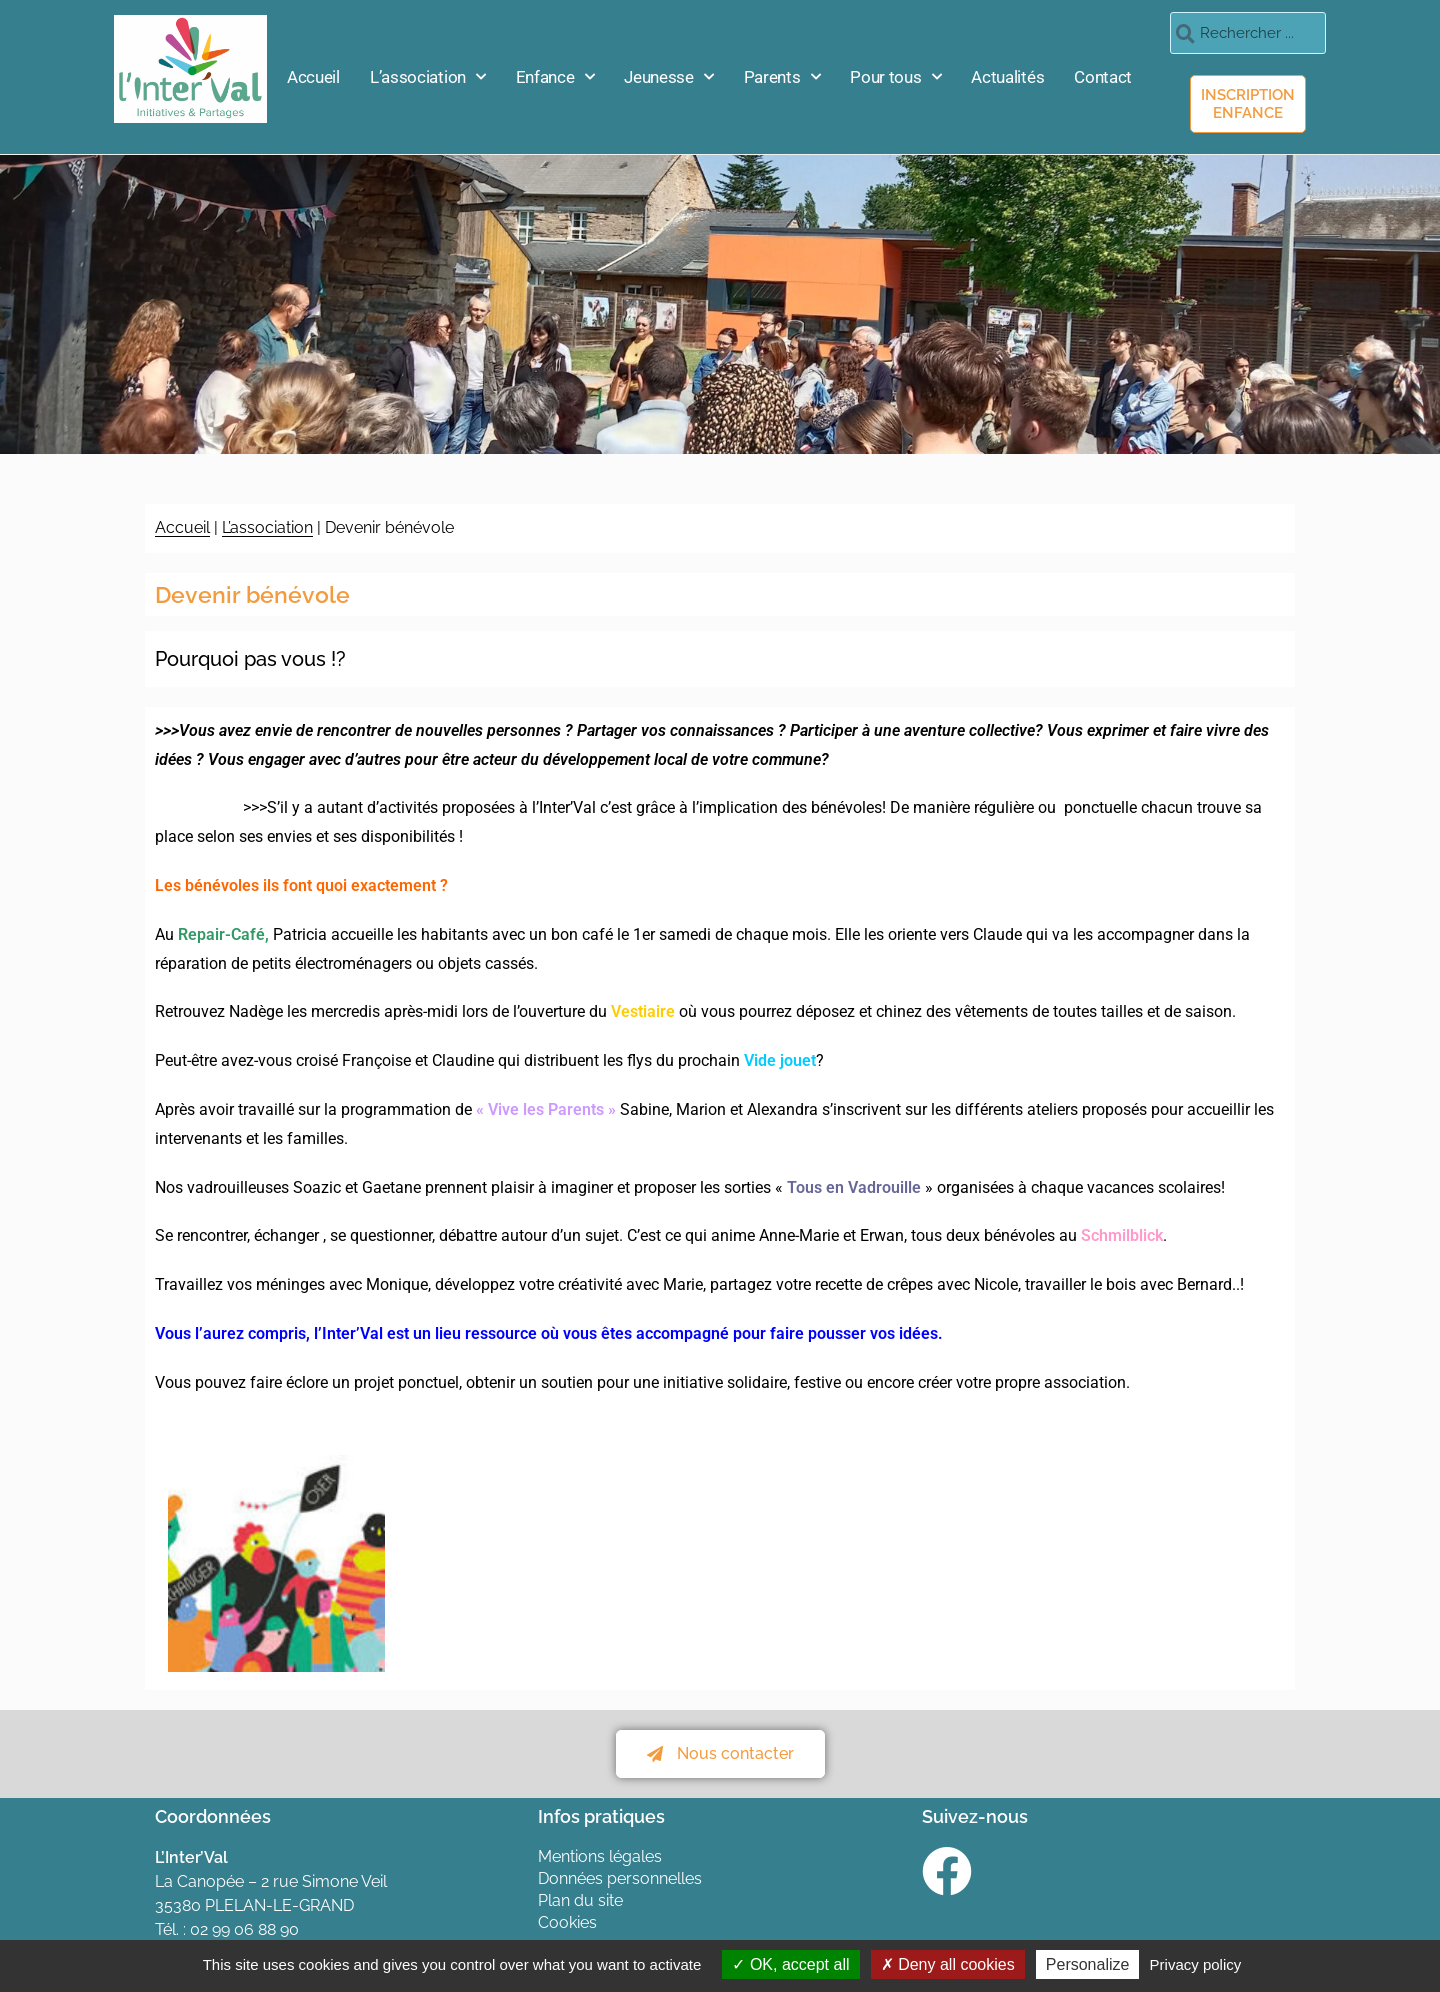 The height and width of the screenshot is (1992, 1440). Describe the element at coordinates (895, 77) in the screenshot. I see `Pour tous` at that location.